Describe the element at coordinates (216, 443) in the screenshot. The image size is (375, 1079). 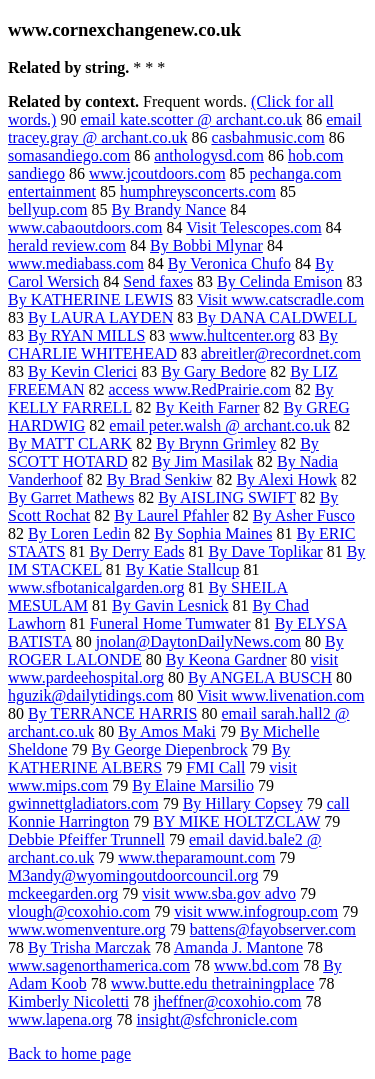
I see `By Brynn Grimley` at that location.